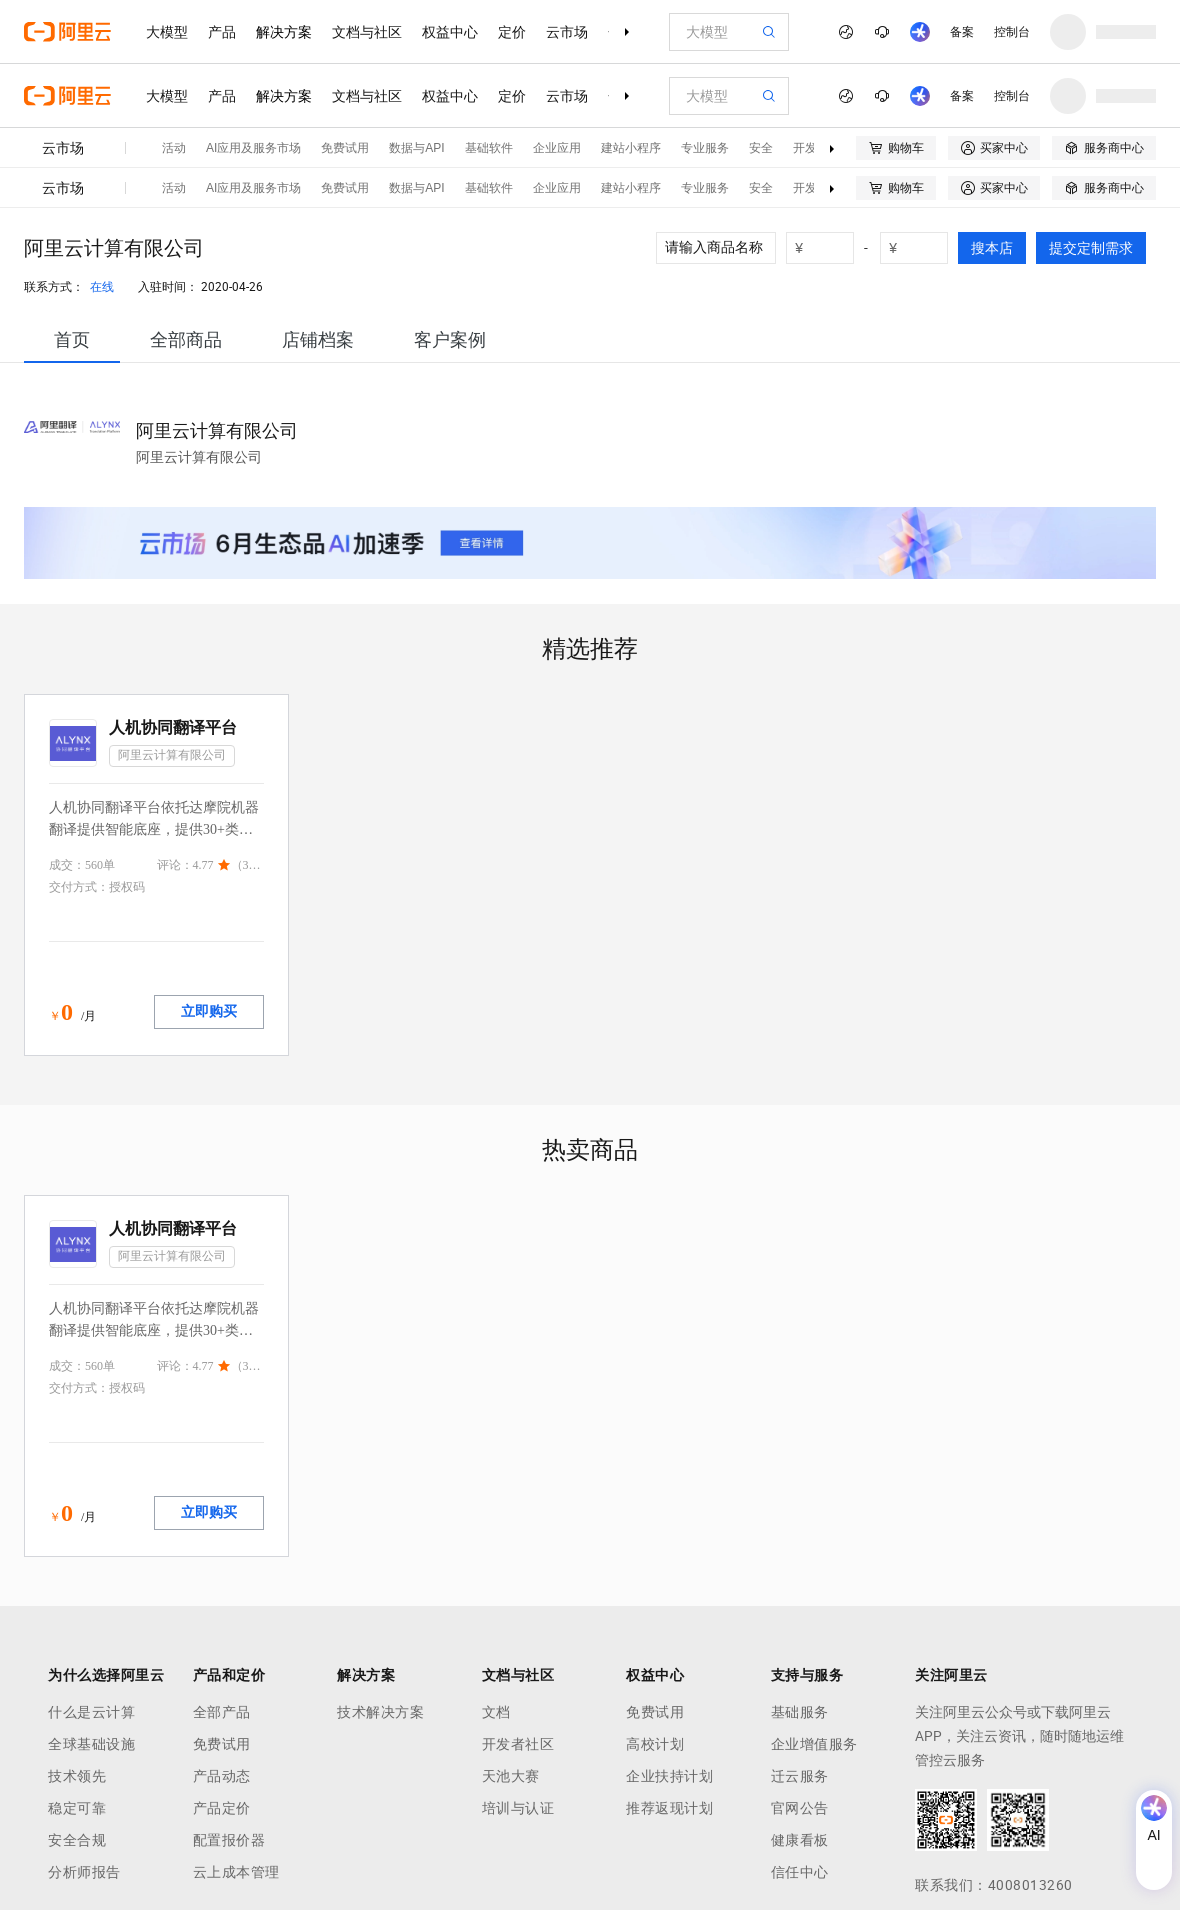 The width and height of the screenshot is (1180, 1910). Describe the element at coordinates (84, 1872) in the screenshot. I see `分析师报告` at that location.